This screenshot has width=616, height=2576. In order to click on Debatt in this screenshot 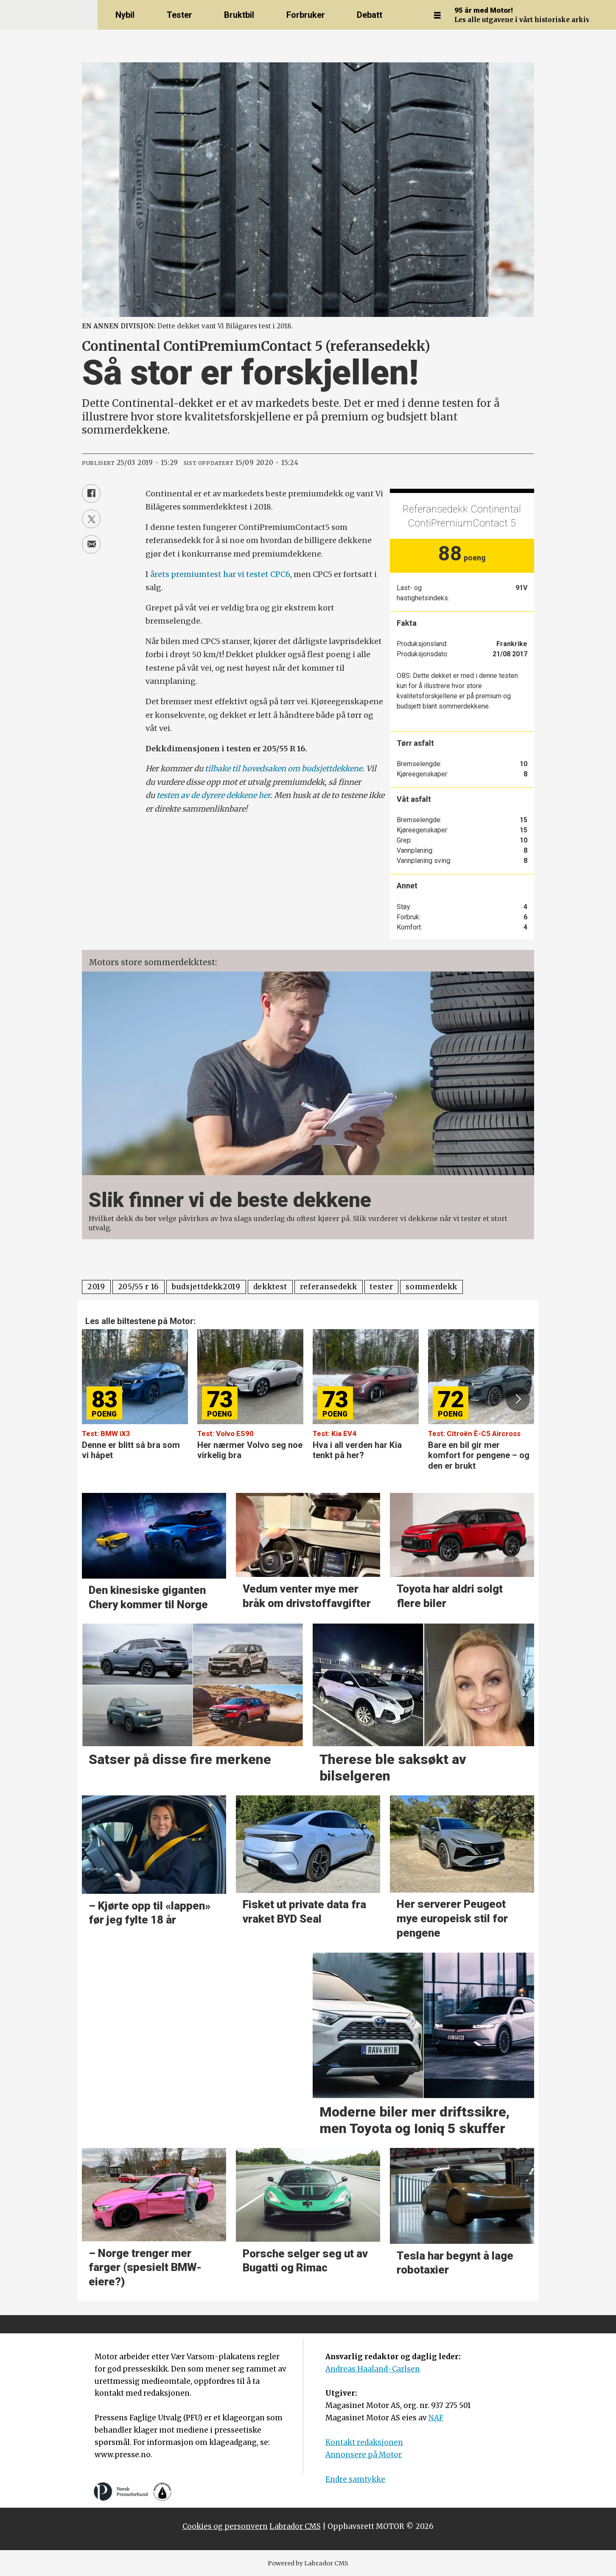, I will do `click(369, 15)`.